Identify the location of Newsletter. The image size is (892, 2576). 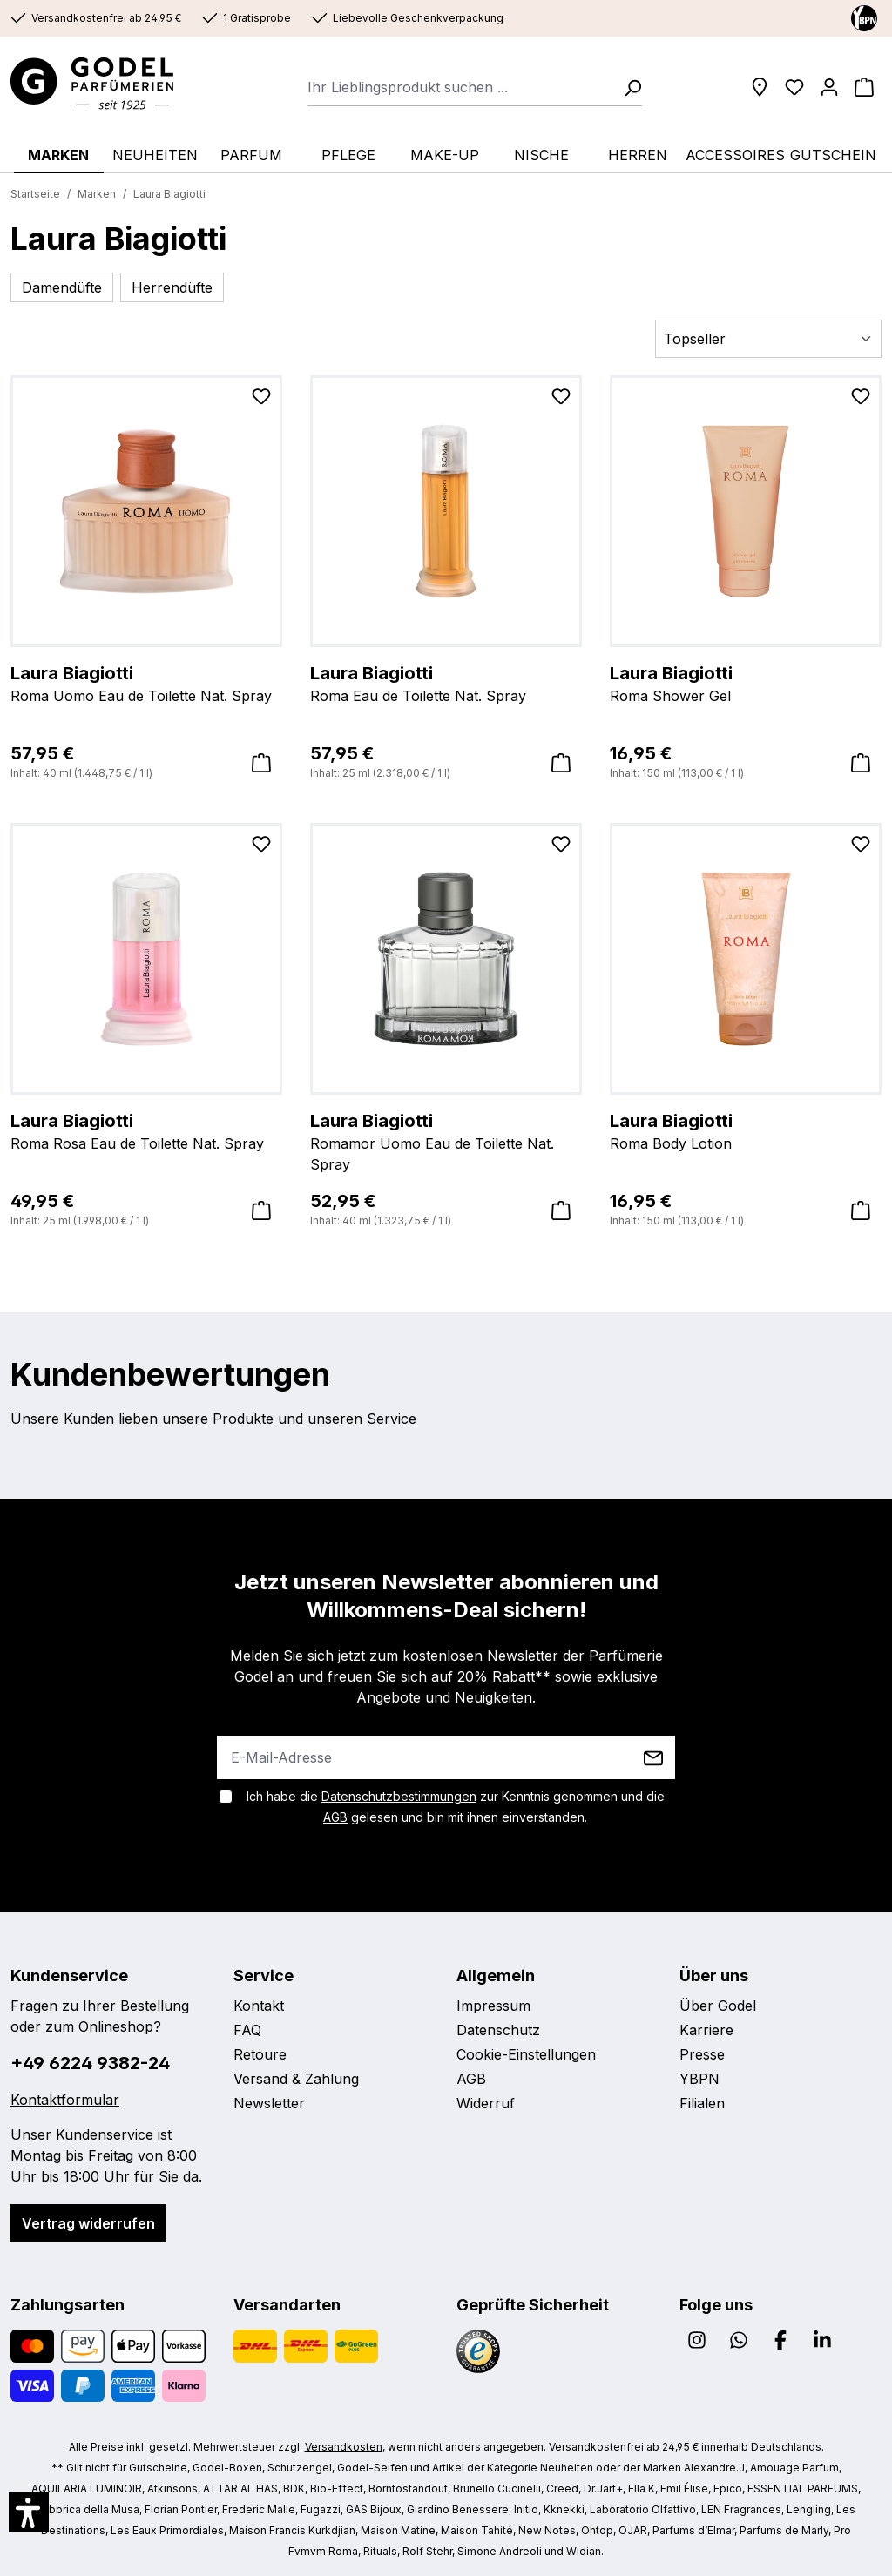
(269, 2103).